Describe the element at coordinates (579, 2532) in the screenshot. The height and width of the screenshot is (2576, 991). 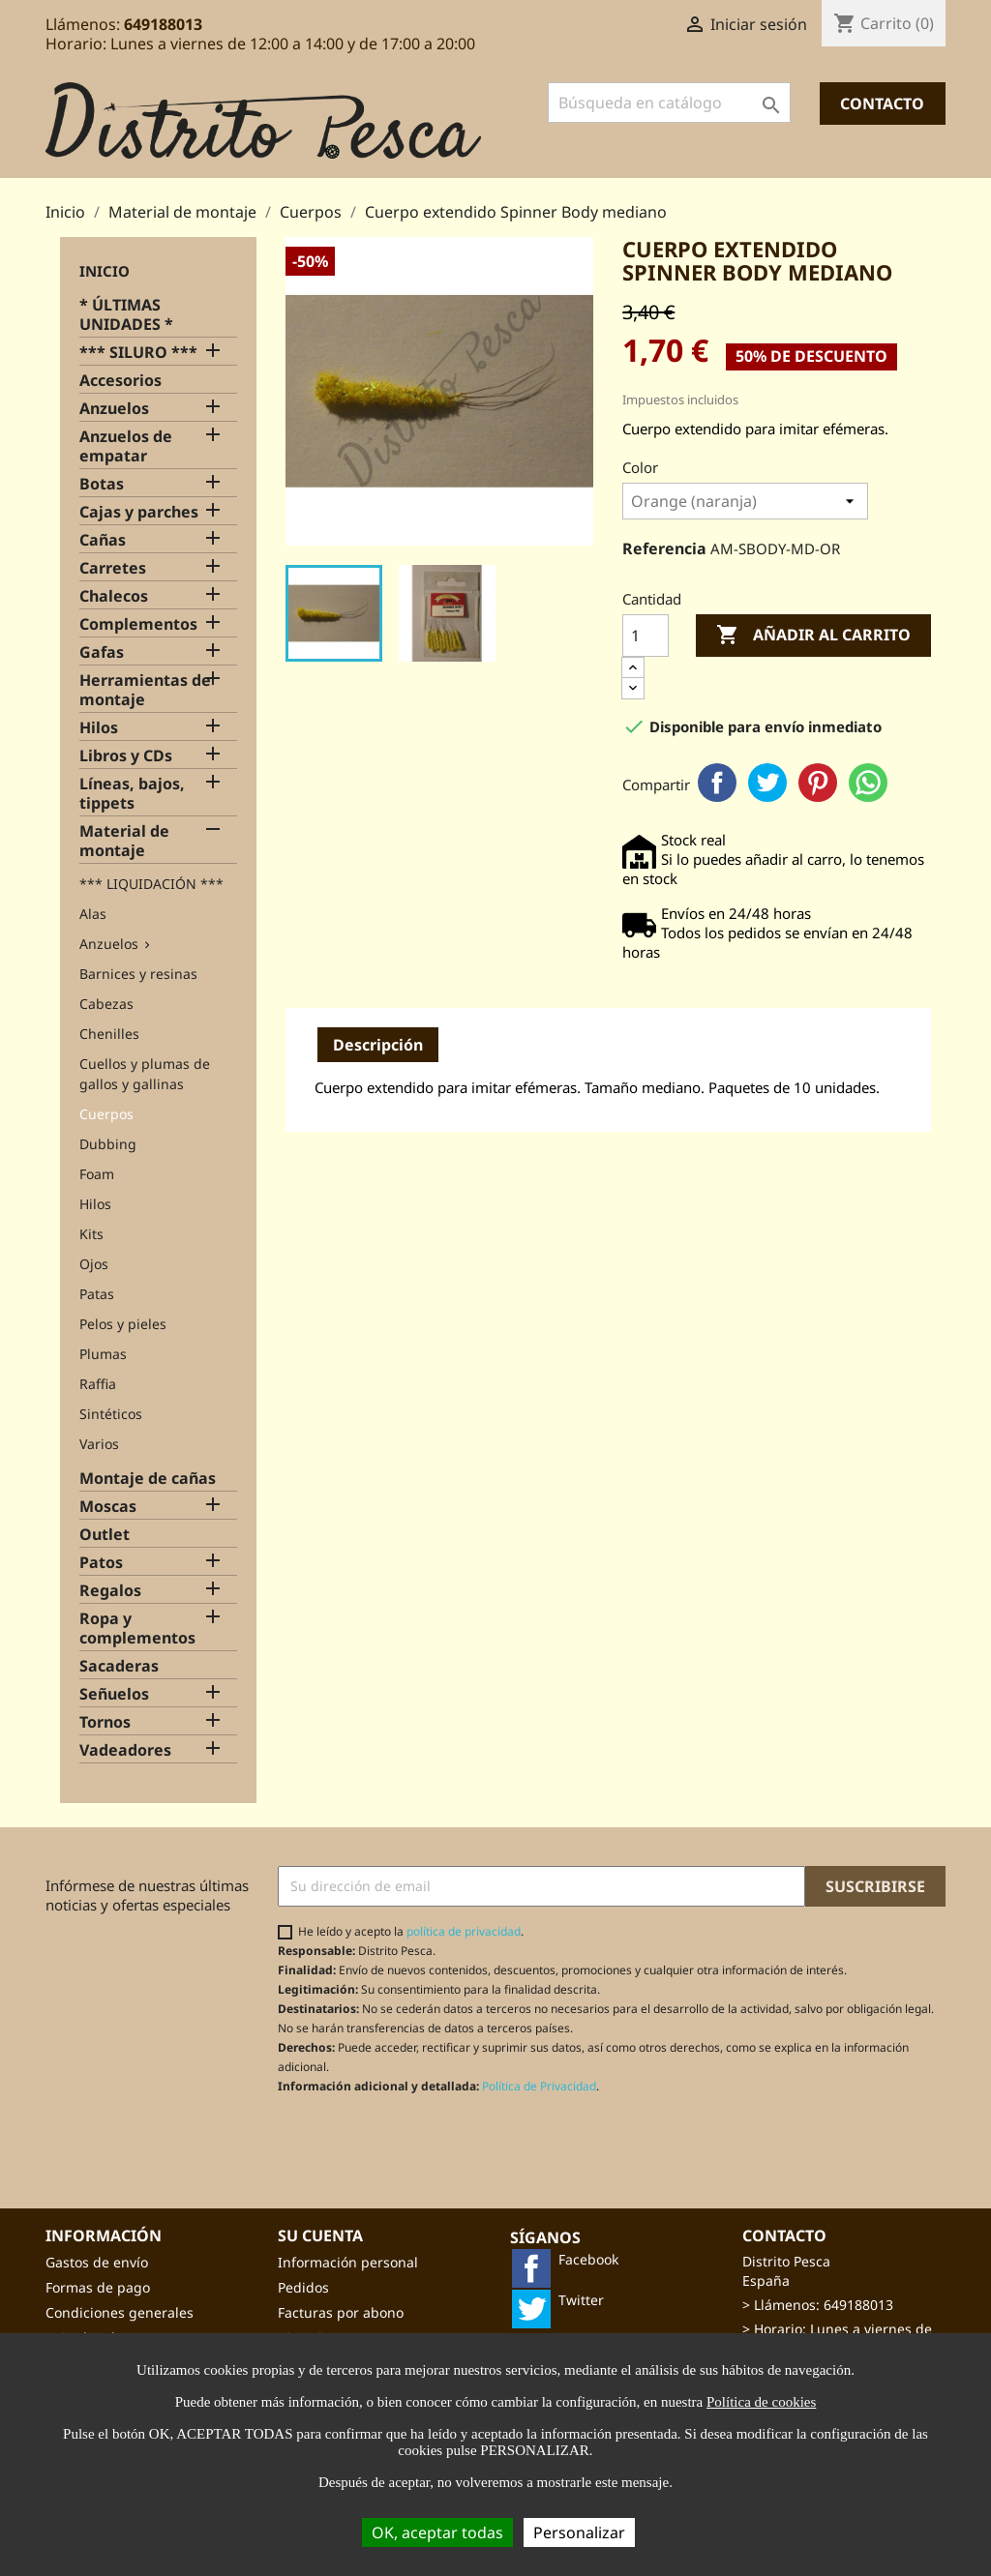
I see `Personalizar` at that location.